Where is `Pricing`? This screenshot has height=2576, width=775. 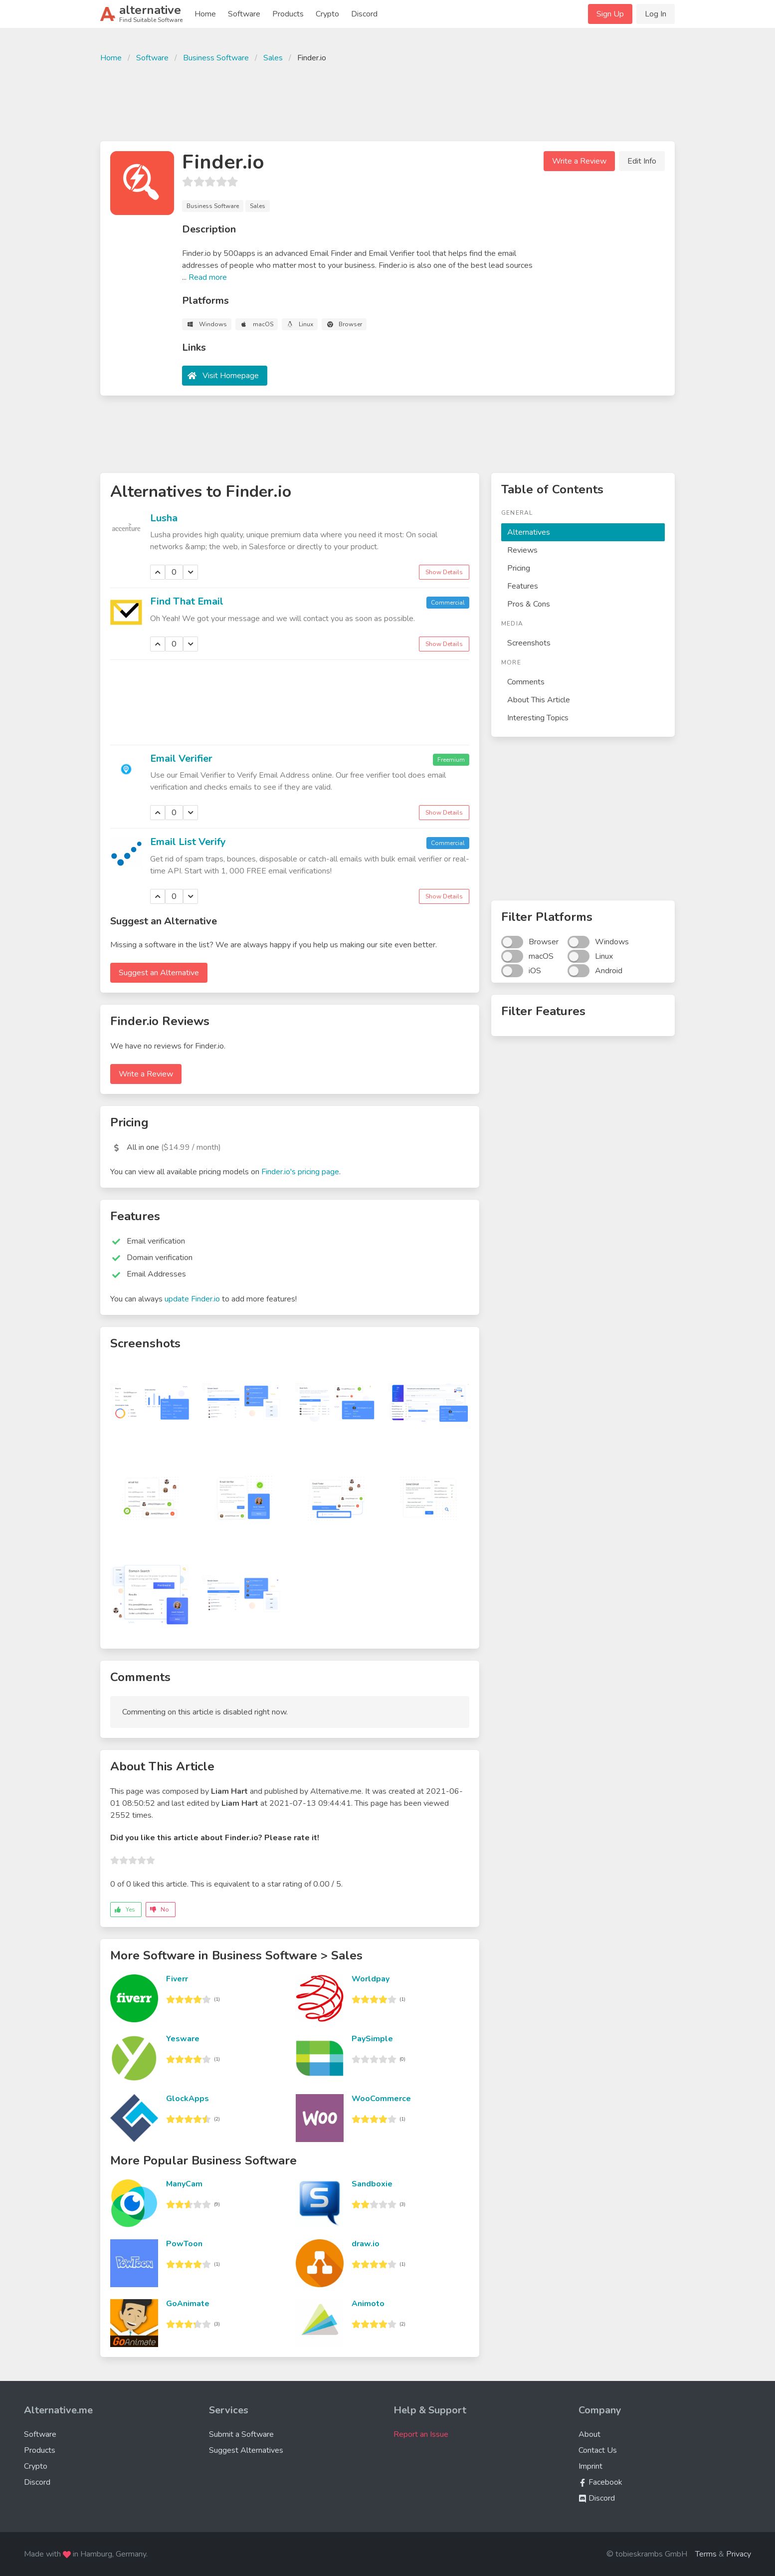 Pricing is located at coordinates (518, 568).